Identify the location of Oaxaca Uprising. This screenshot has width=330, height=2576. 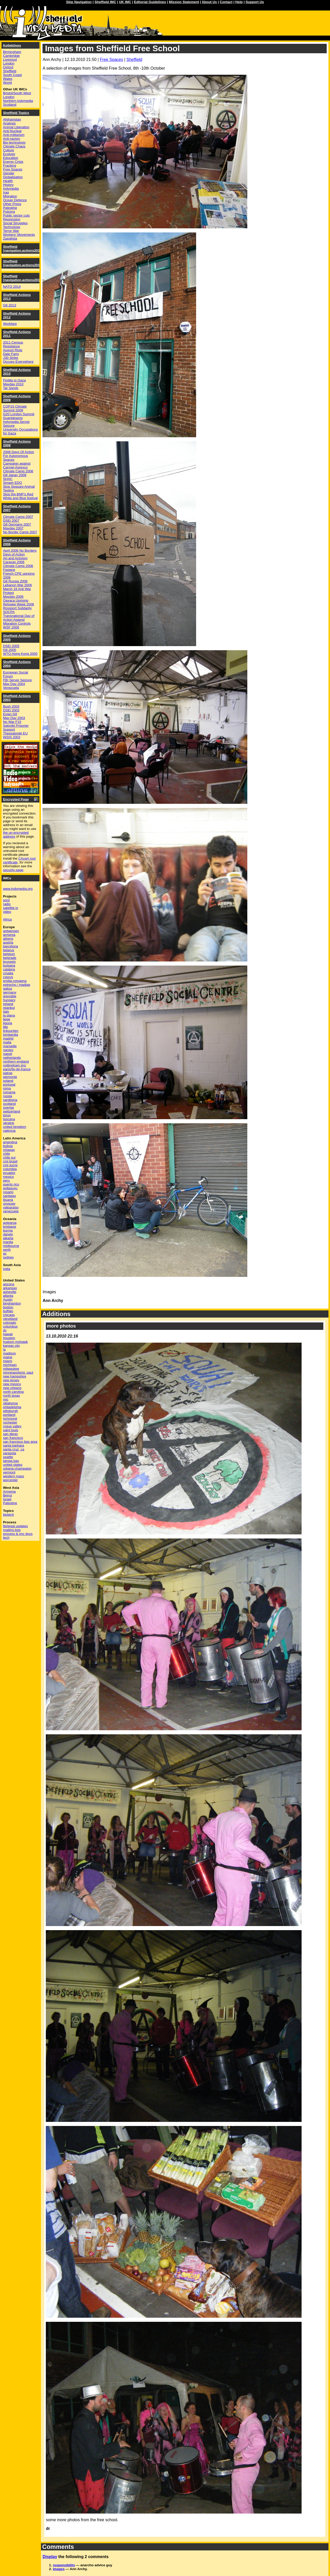
(15, 600).